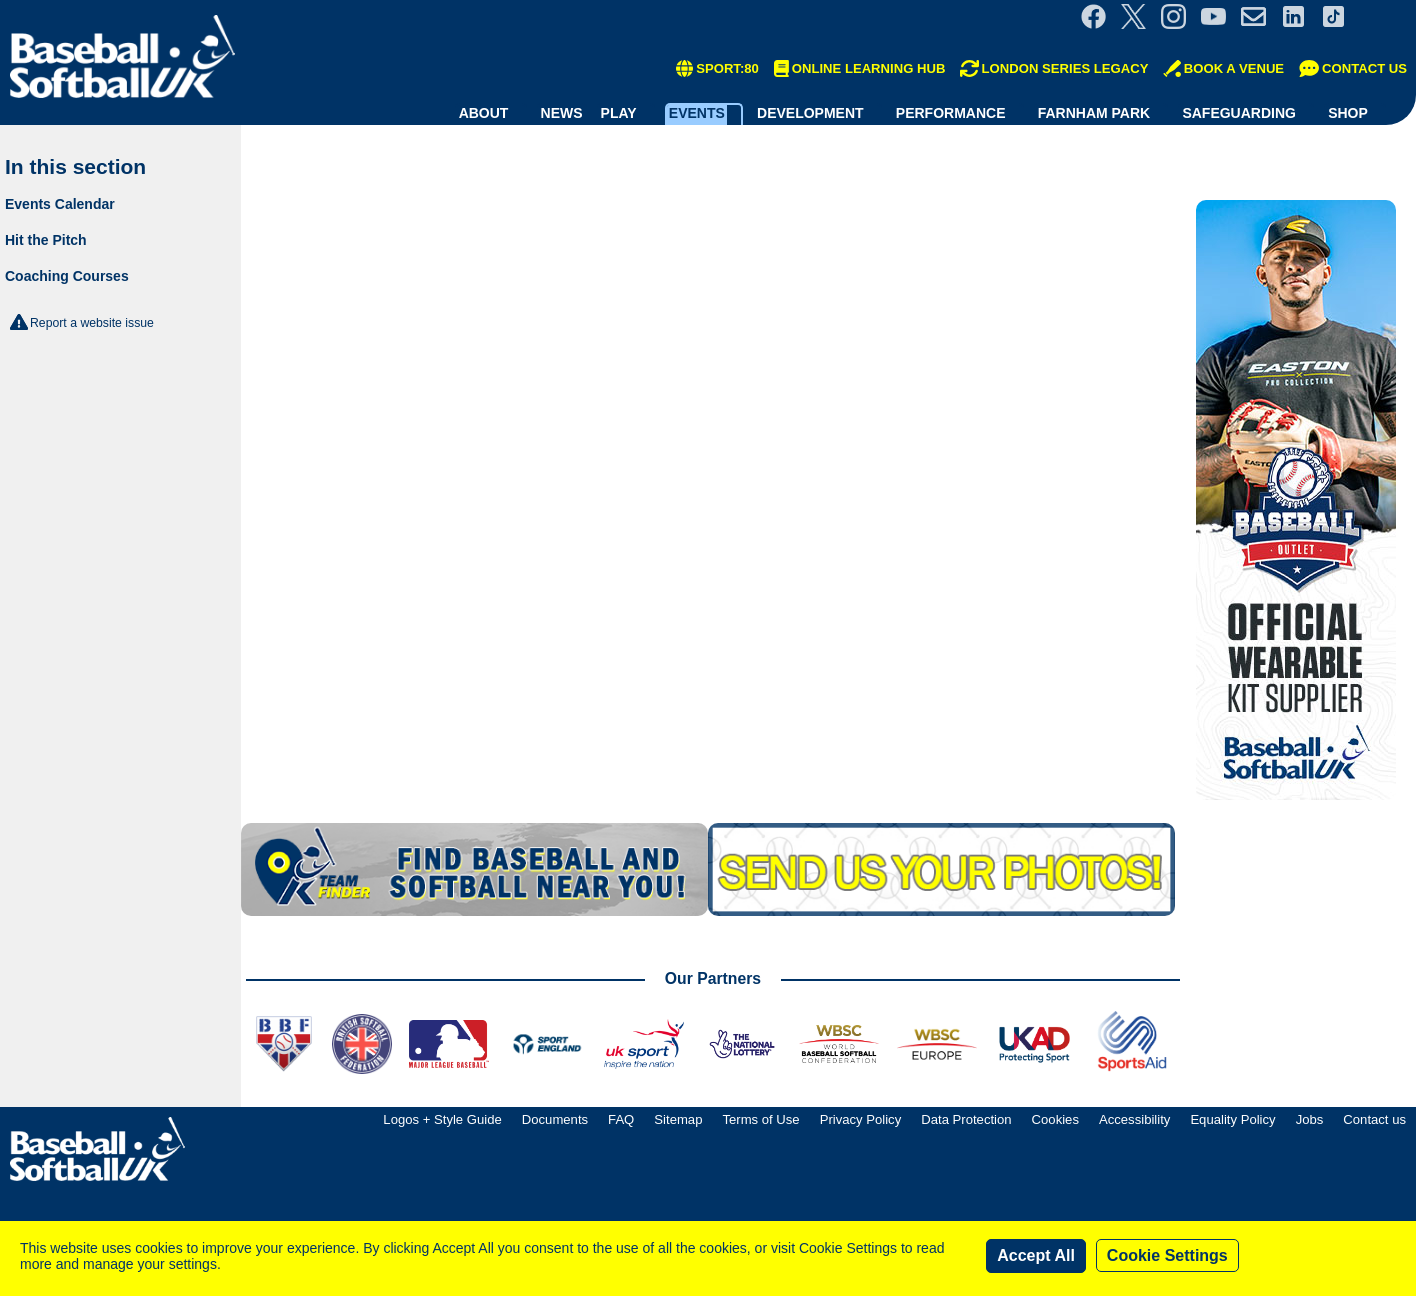 This screenshot has width=1416, height=1296. What do you see at coordinates (1310, 1119) in the screenshot?
I see `Jobs` at bounding box center [1310, 1119].